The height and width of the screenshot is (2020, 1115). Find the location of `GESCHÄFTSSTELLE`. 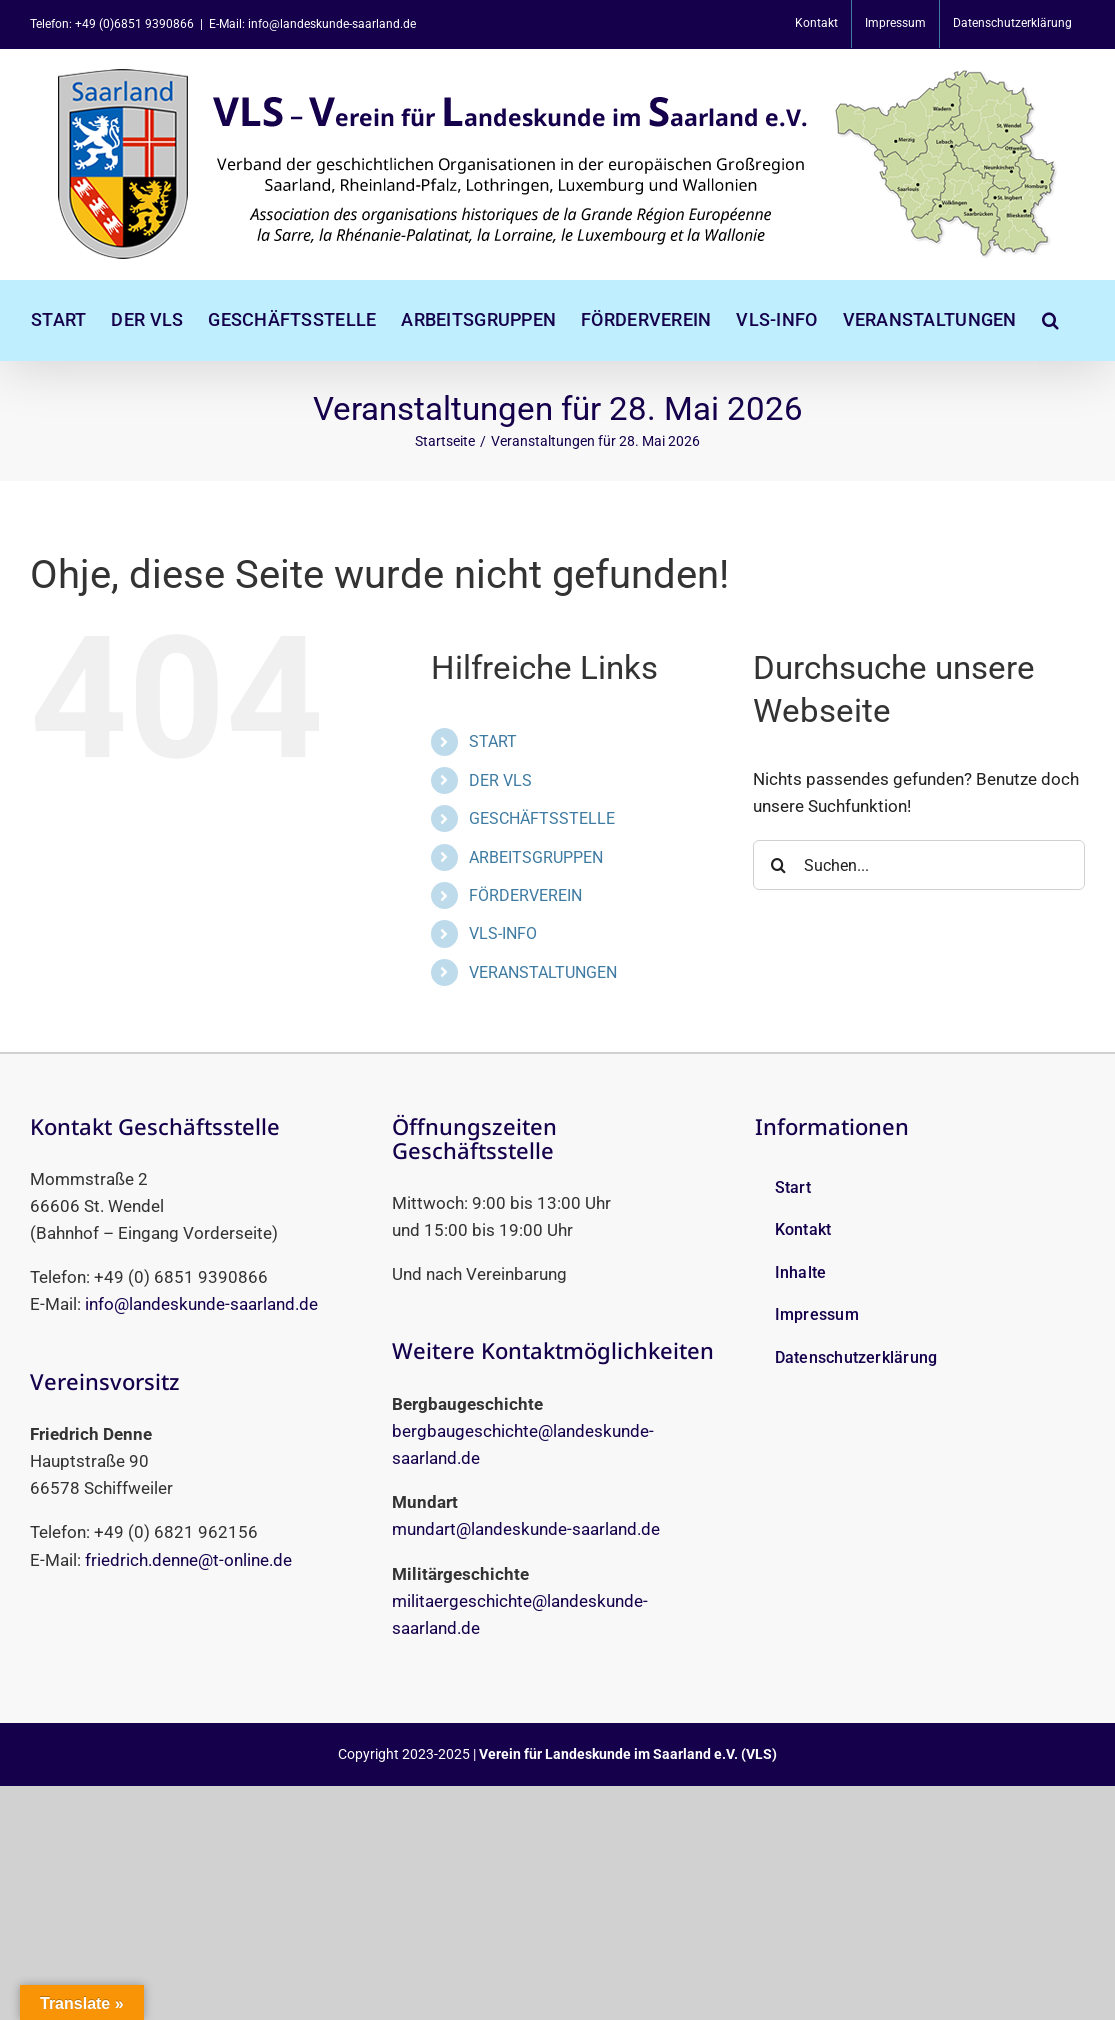

GESCHÄFTSSTELLE is located at coordinates (542, 818).